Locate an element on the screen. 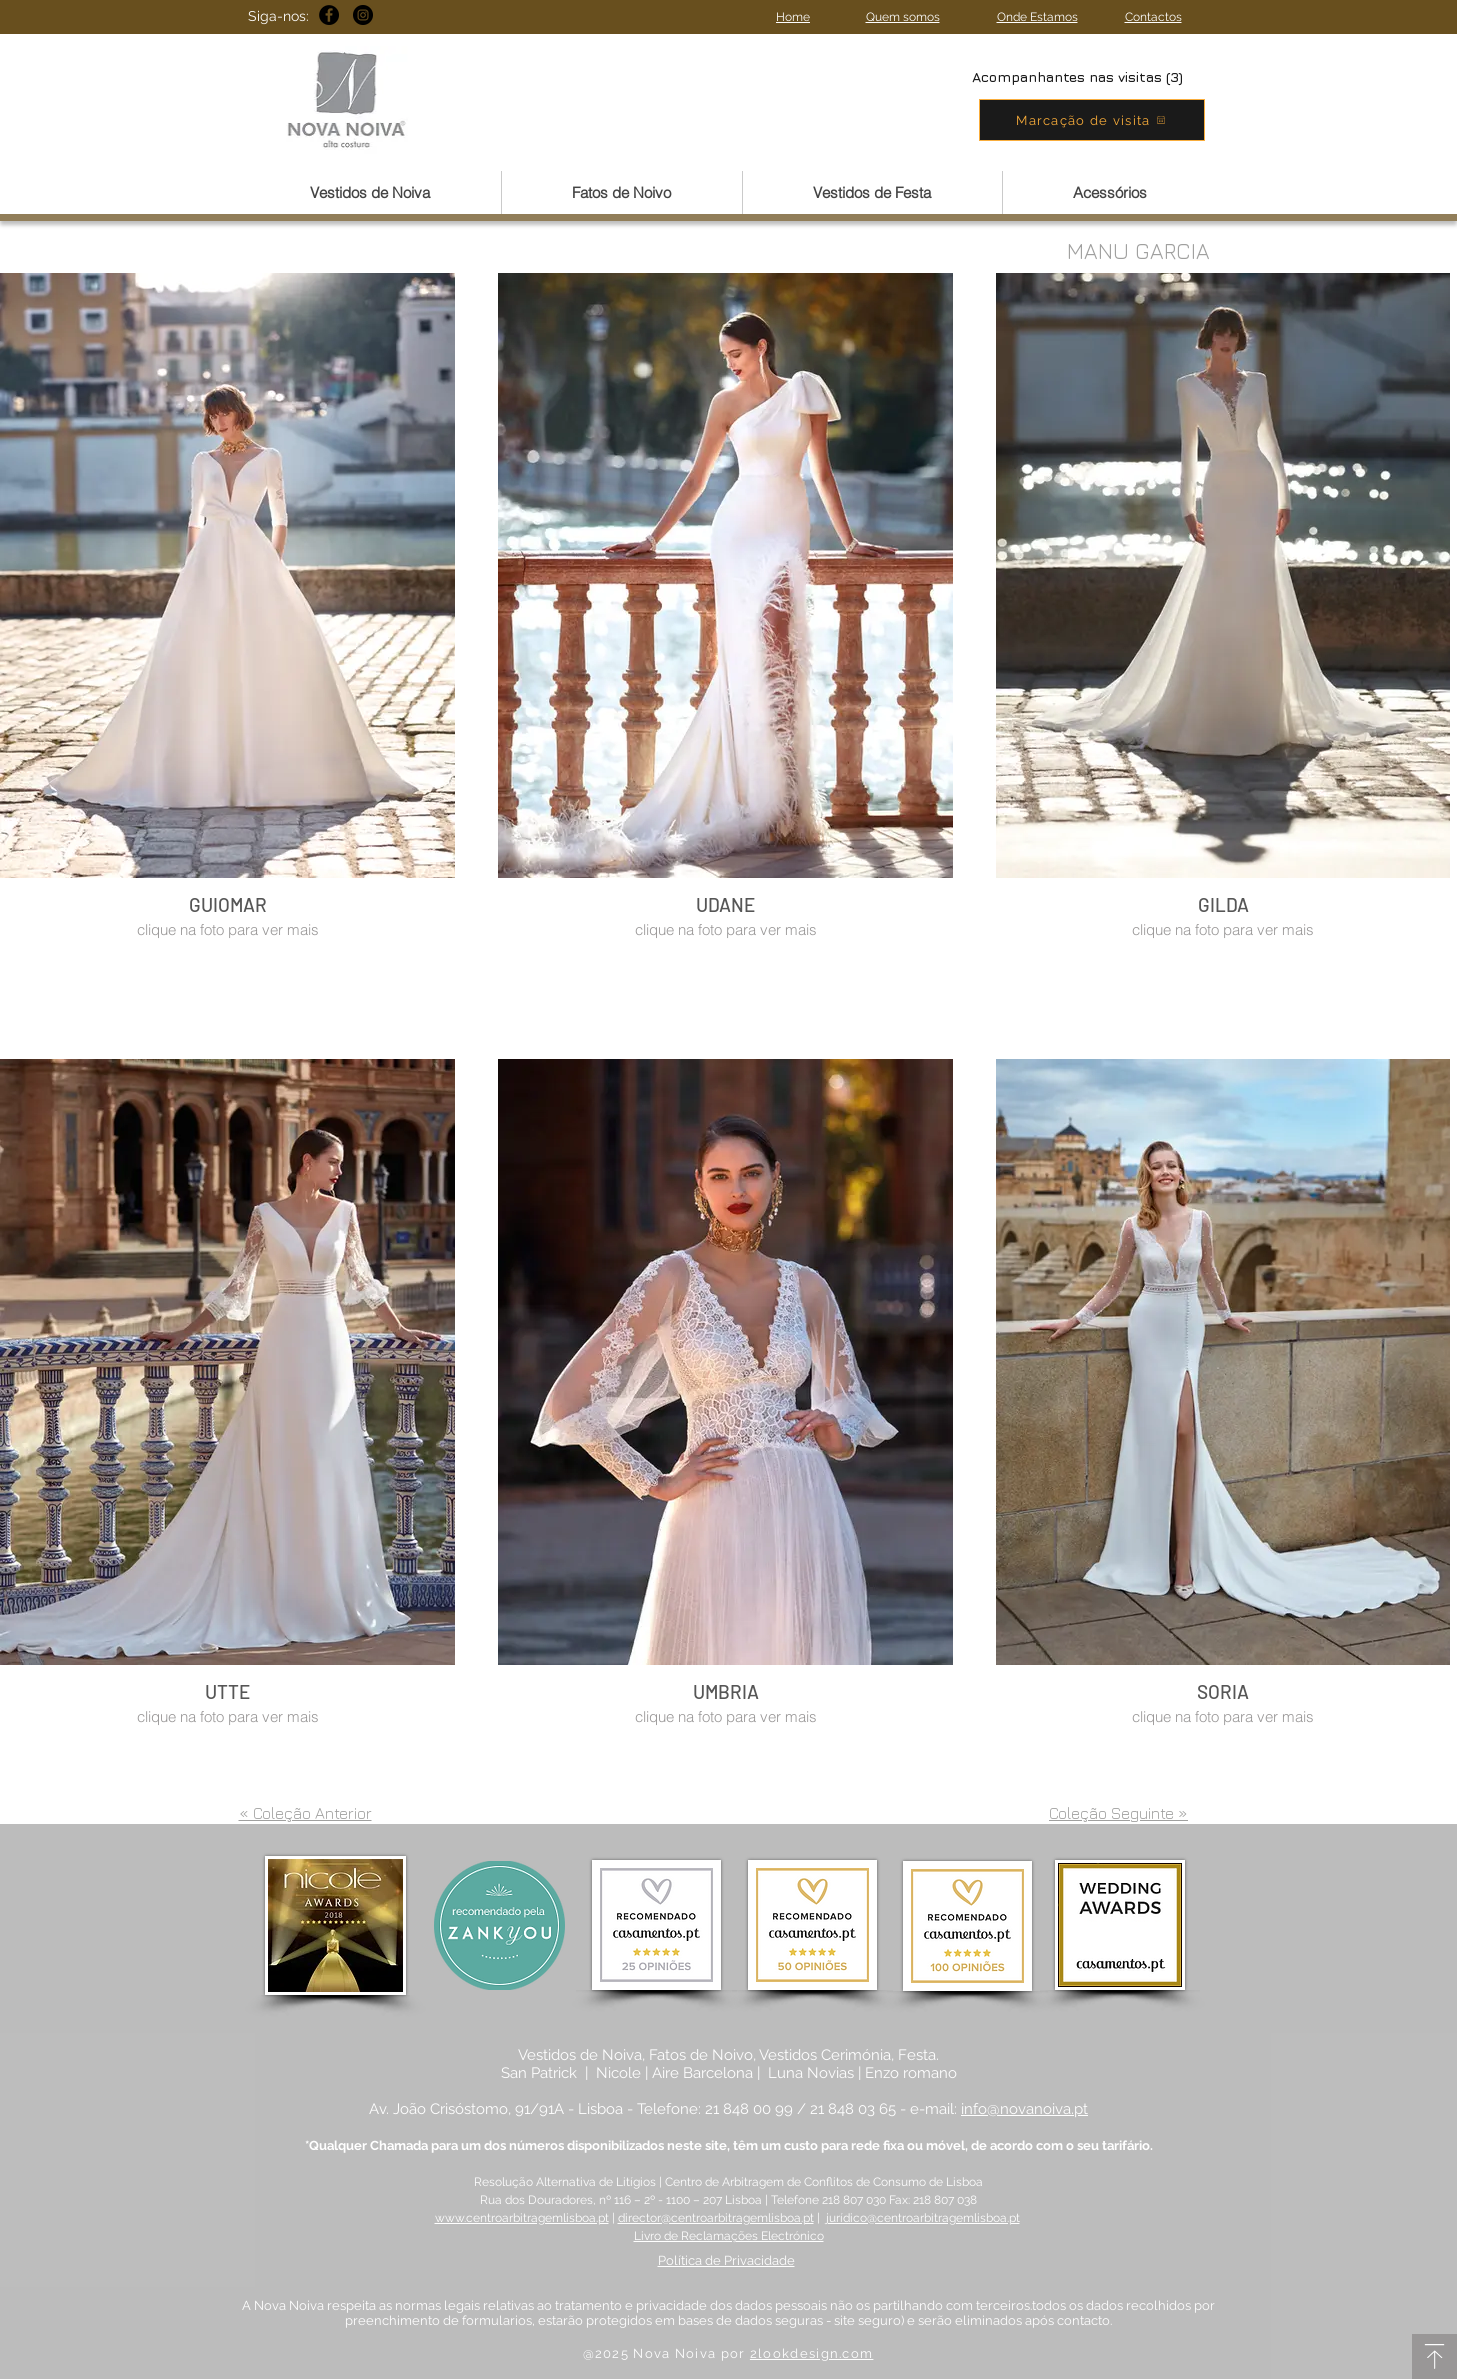 Image resolution: width=1457 pixels, height=2379 pixels. www.centroarbitragemlisboa.pt is located at coordinates (522, 2218).